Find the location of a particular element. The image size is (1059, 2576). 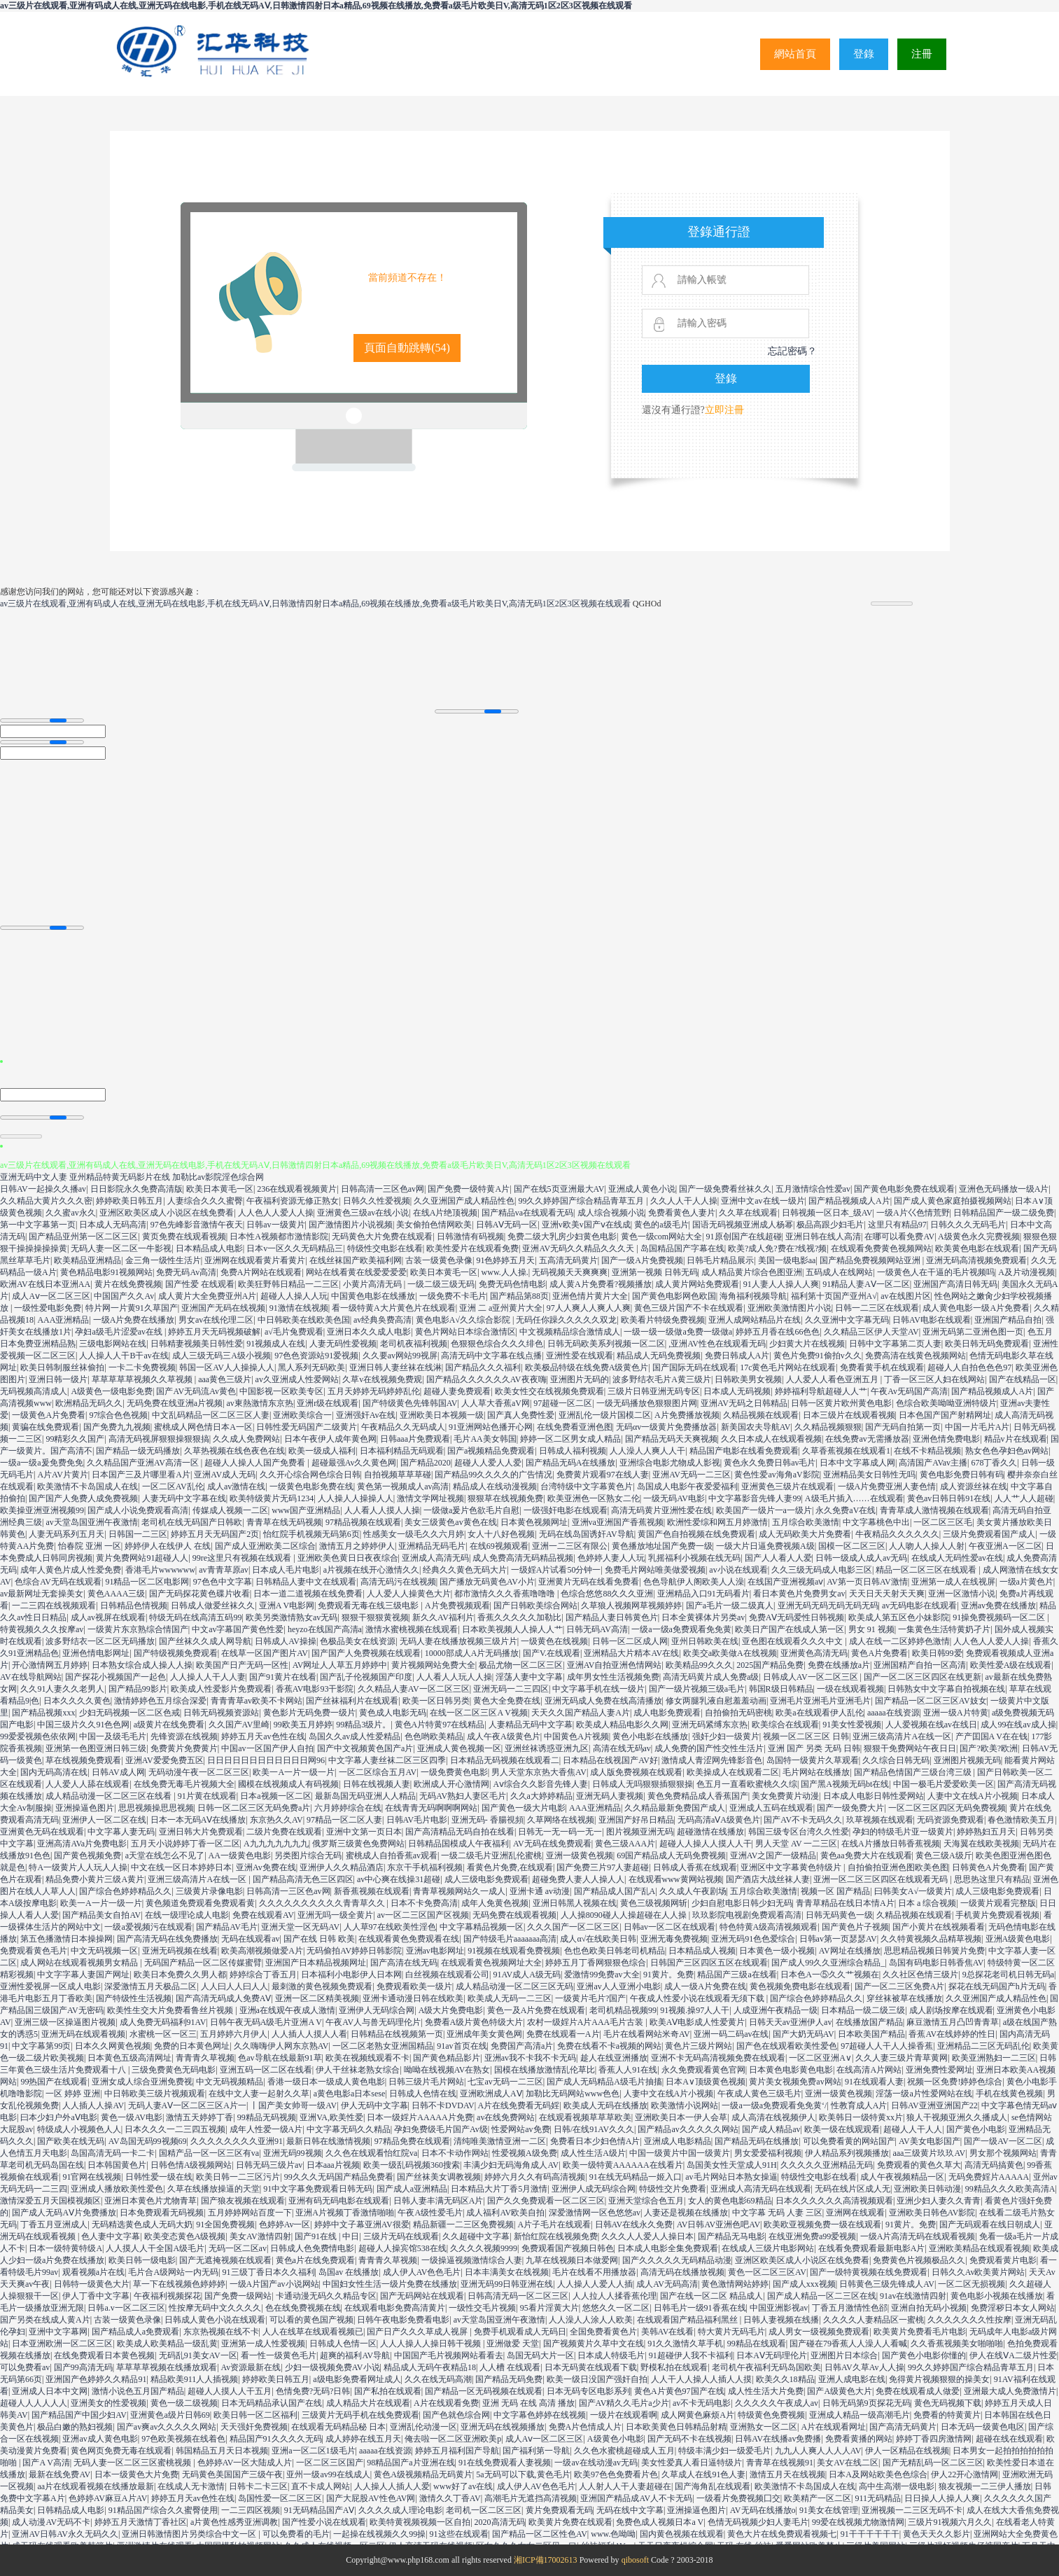

欧美日韩无码免费观看 is located at coordinates (987, 1344).